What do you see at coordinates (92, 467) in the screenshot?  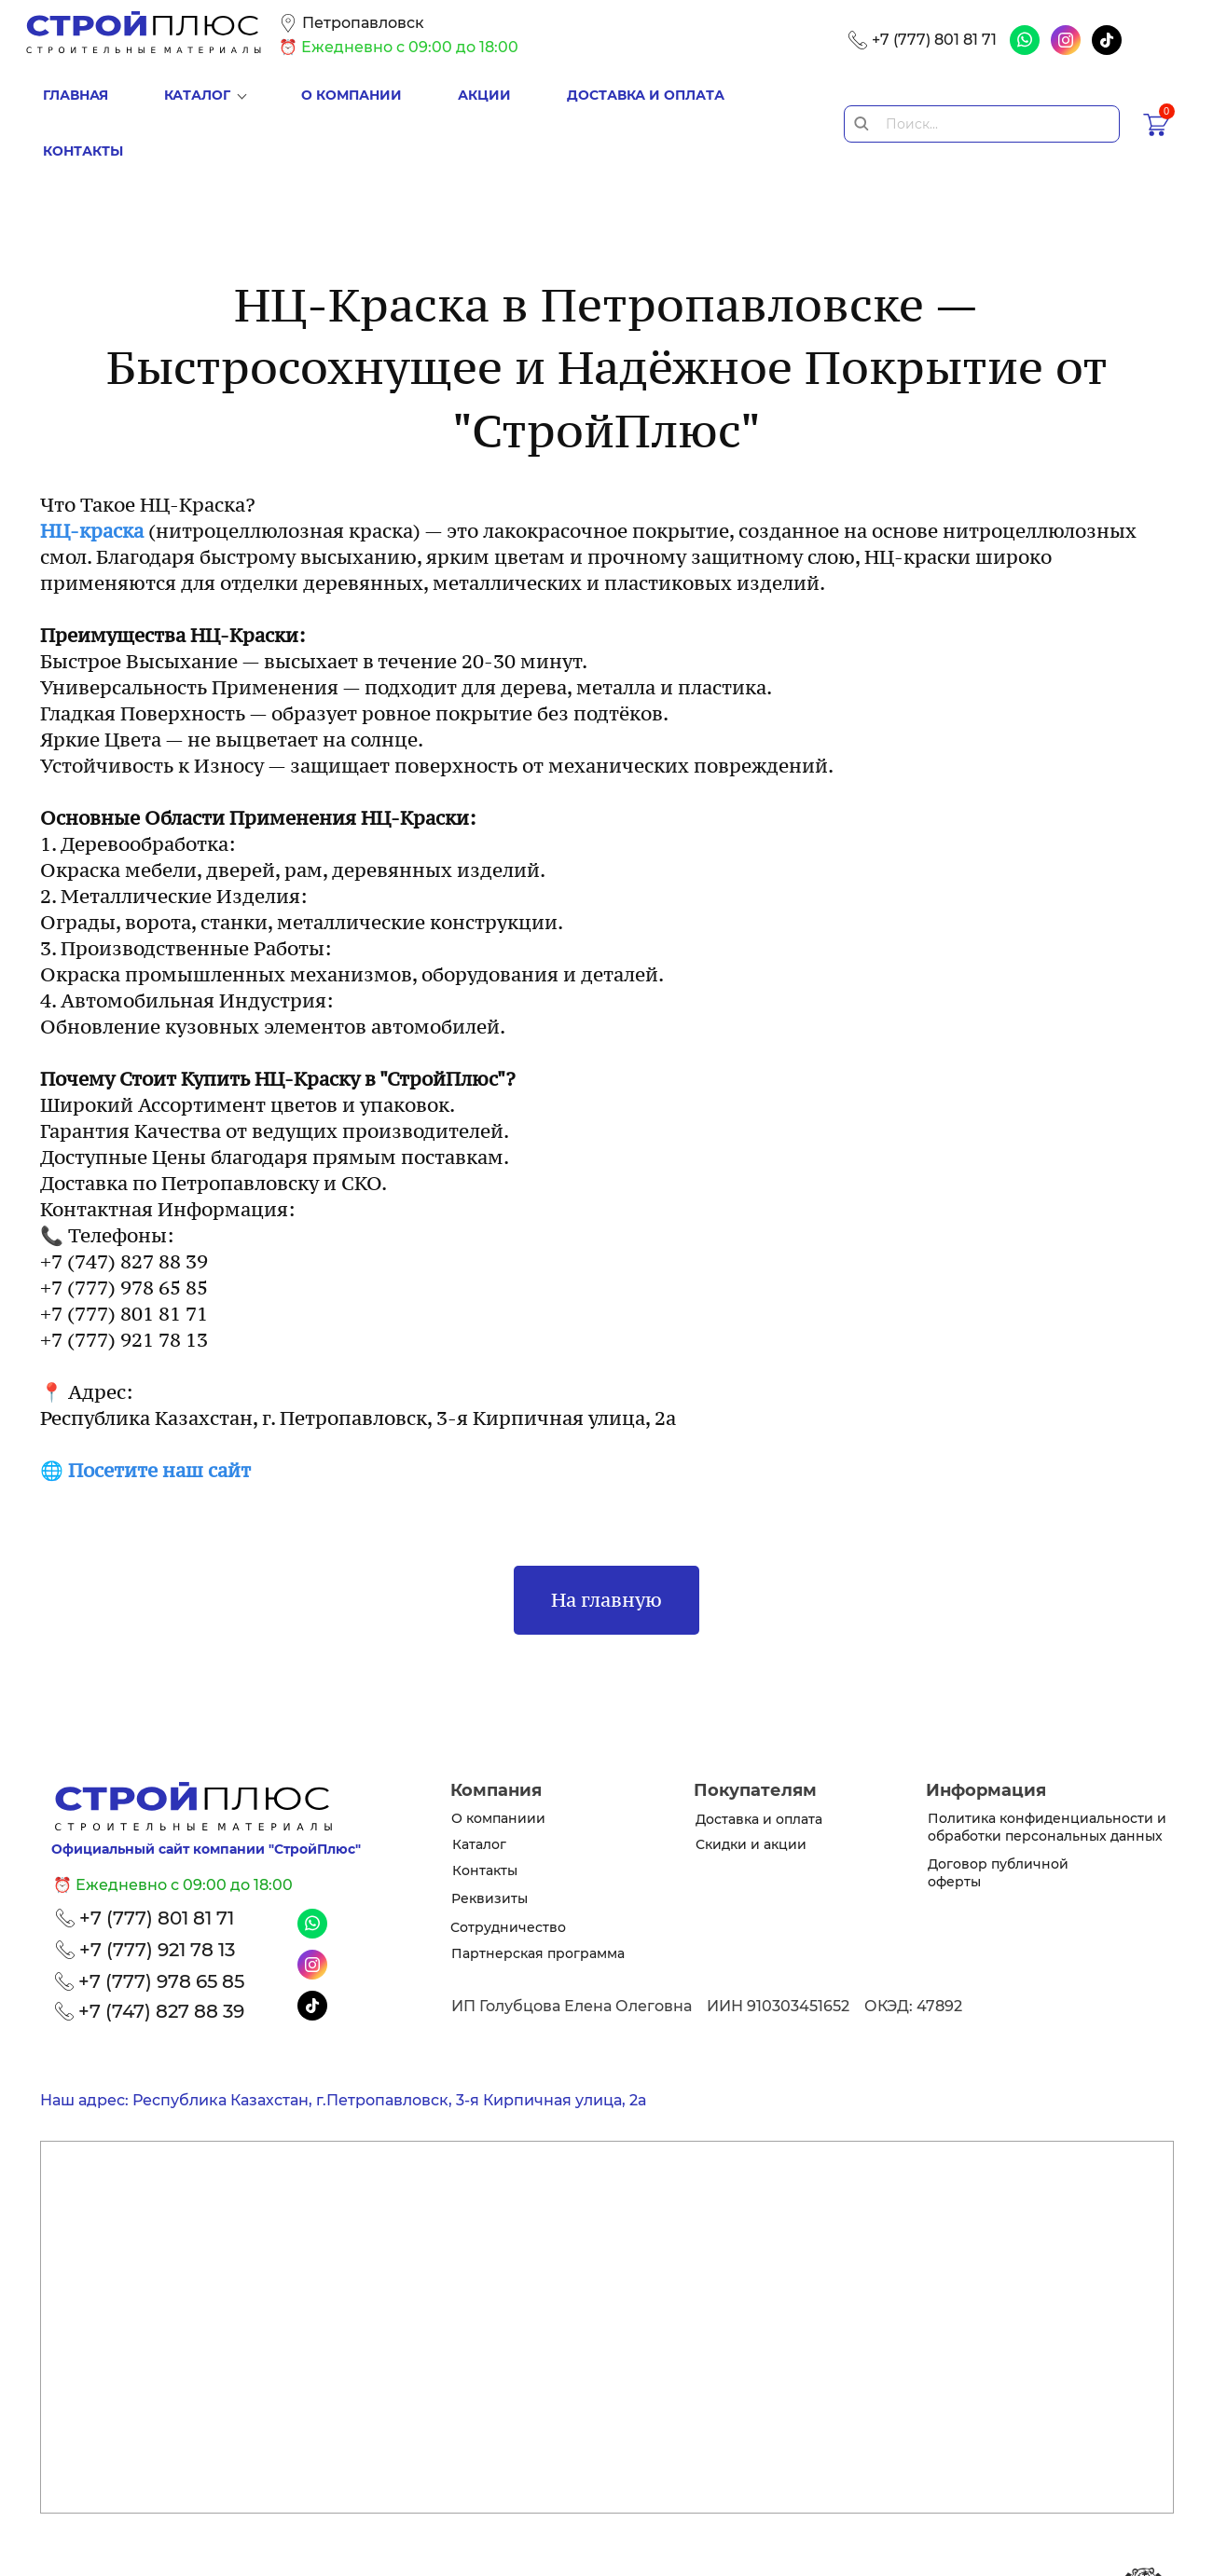 I see `НЦ-краска` at bounding box center [92, 467].